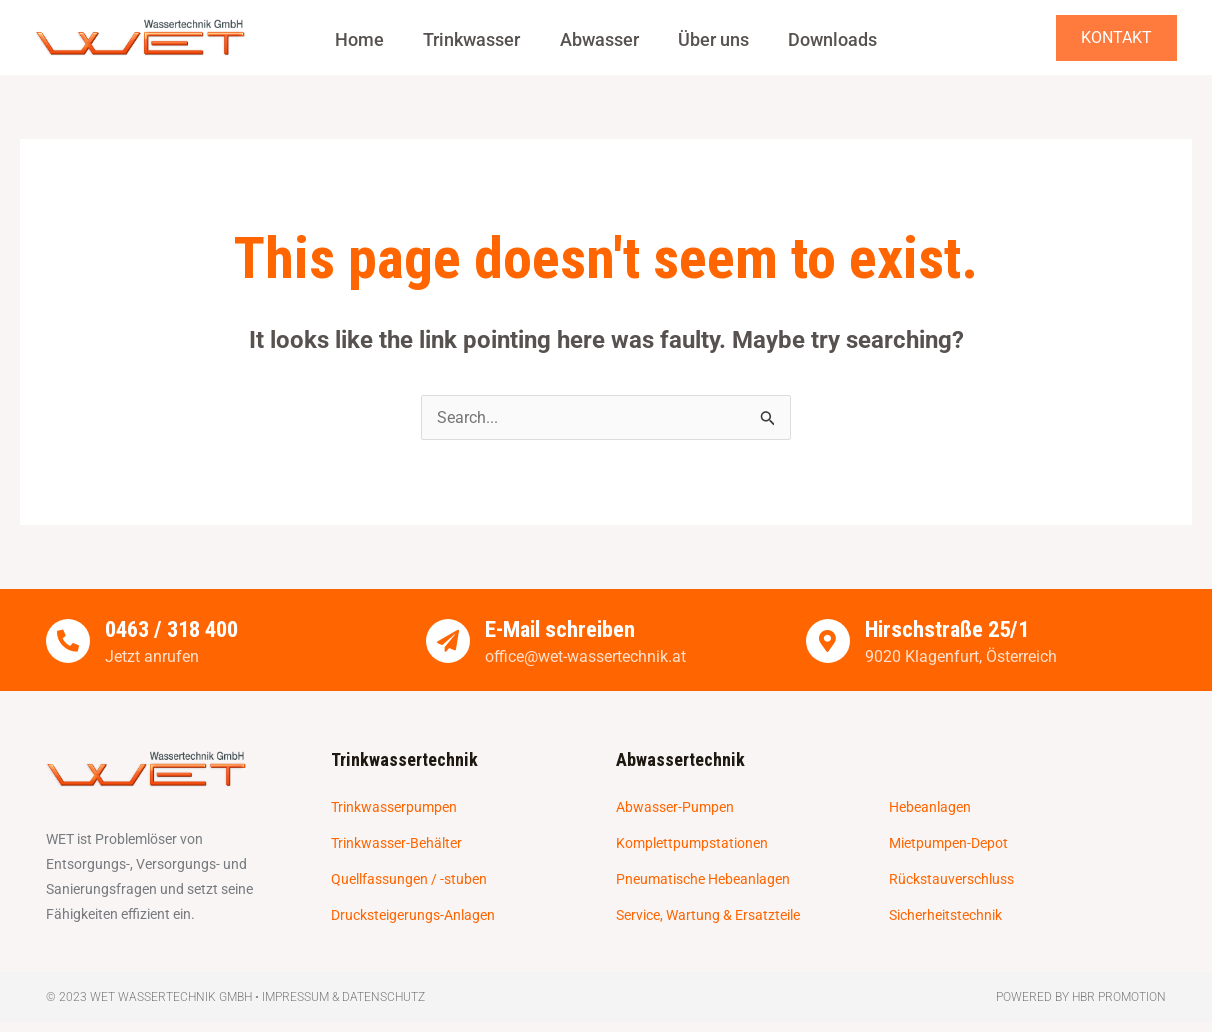 The width and height of the screenshot is (1212, 1032). I want to click on Über uns, so click(709, 40).